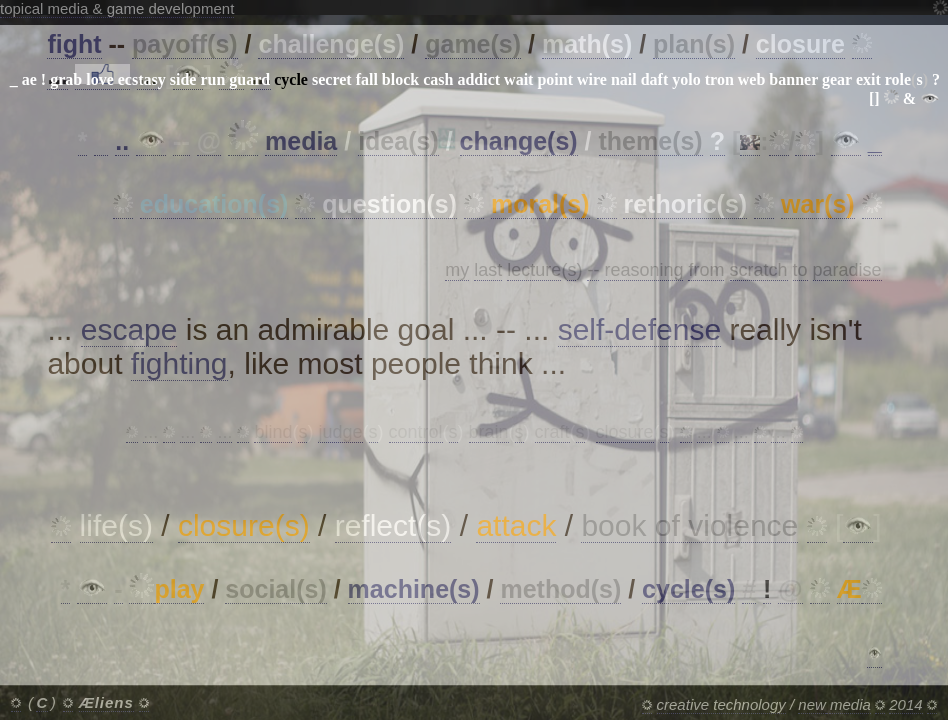 The width and height of the screenshot is (948, 720). What do you see at coordinates (719, 79) in the screenshot?
I see `tron` at bounding box center [719, 79].